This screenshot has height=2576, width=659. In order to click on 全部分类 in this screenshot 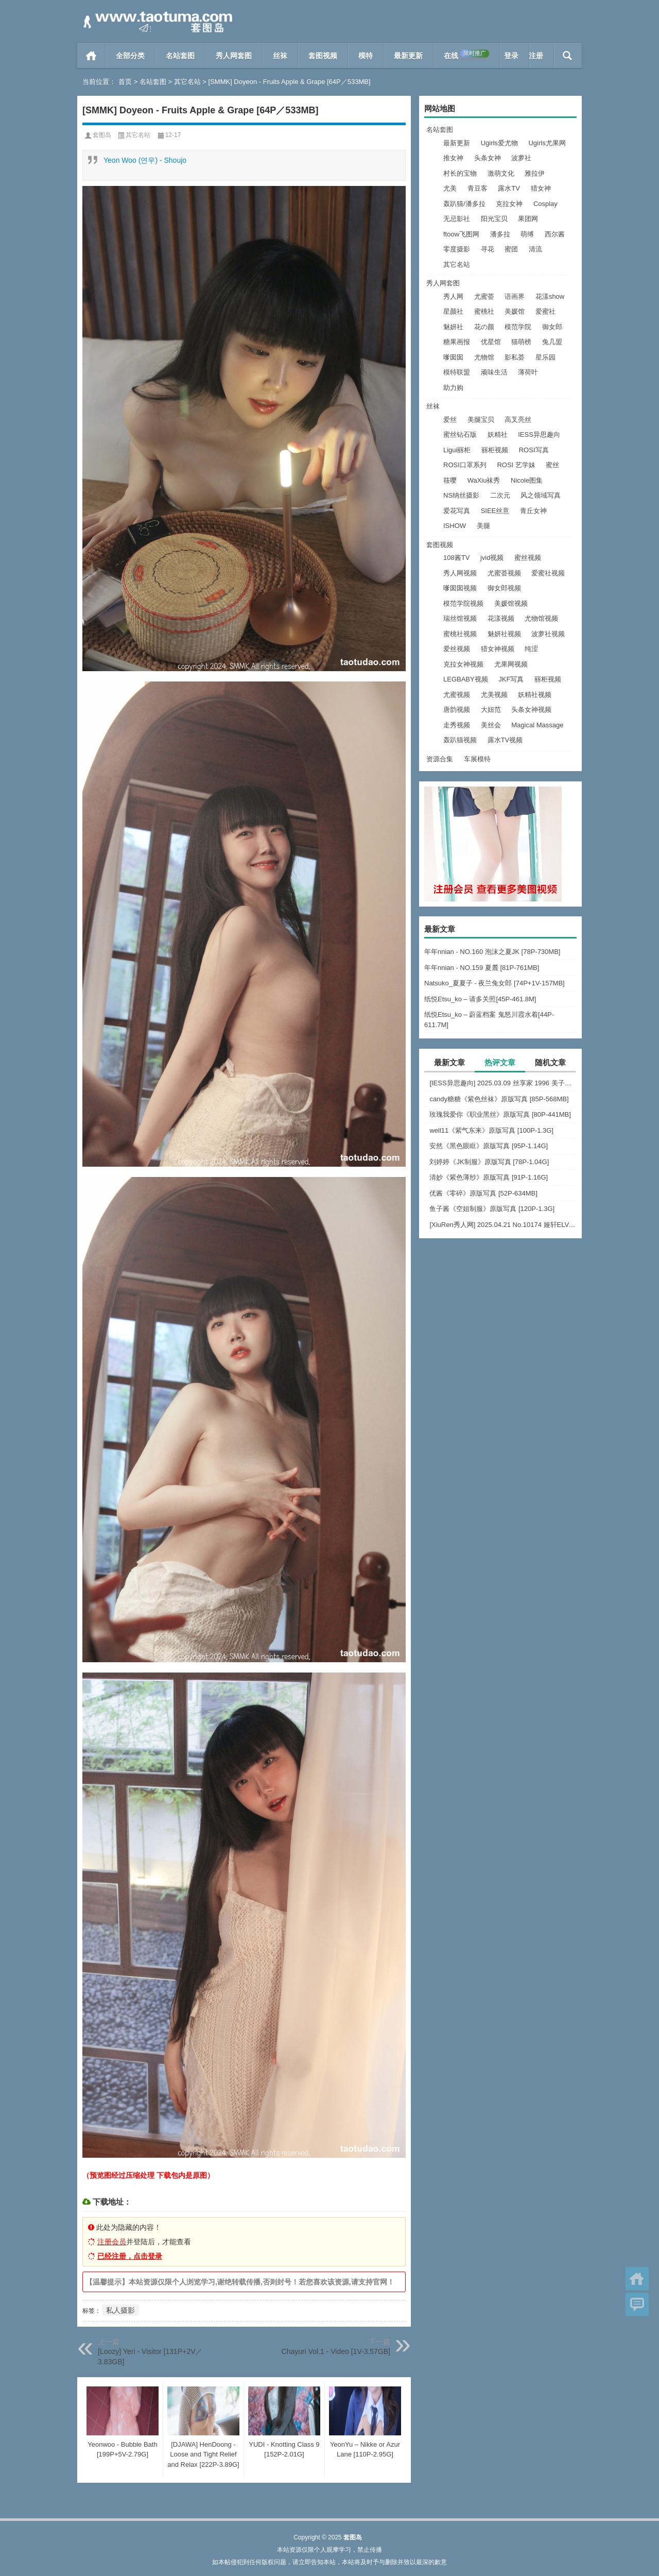, I will do `click(130, 56)`.